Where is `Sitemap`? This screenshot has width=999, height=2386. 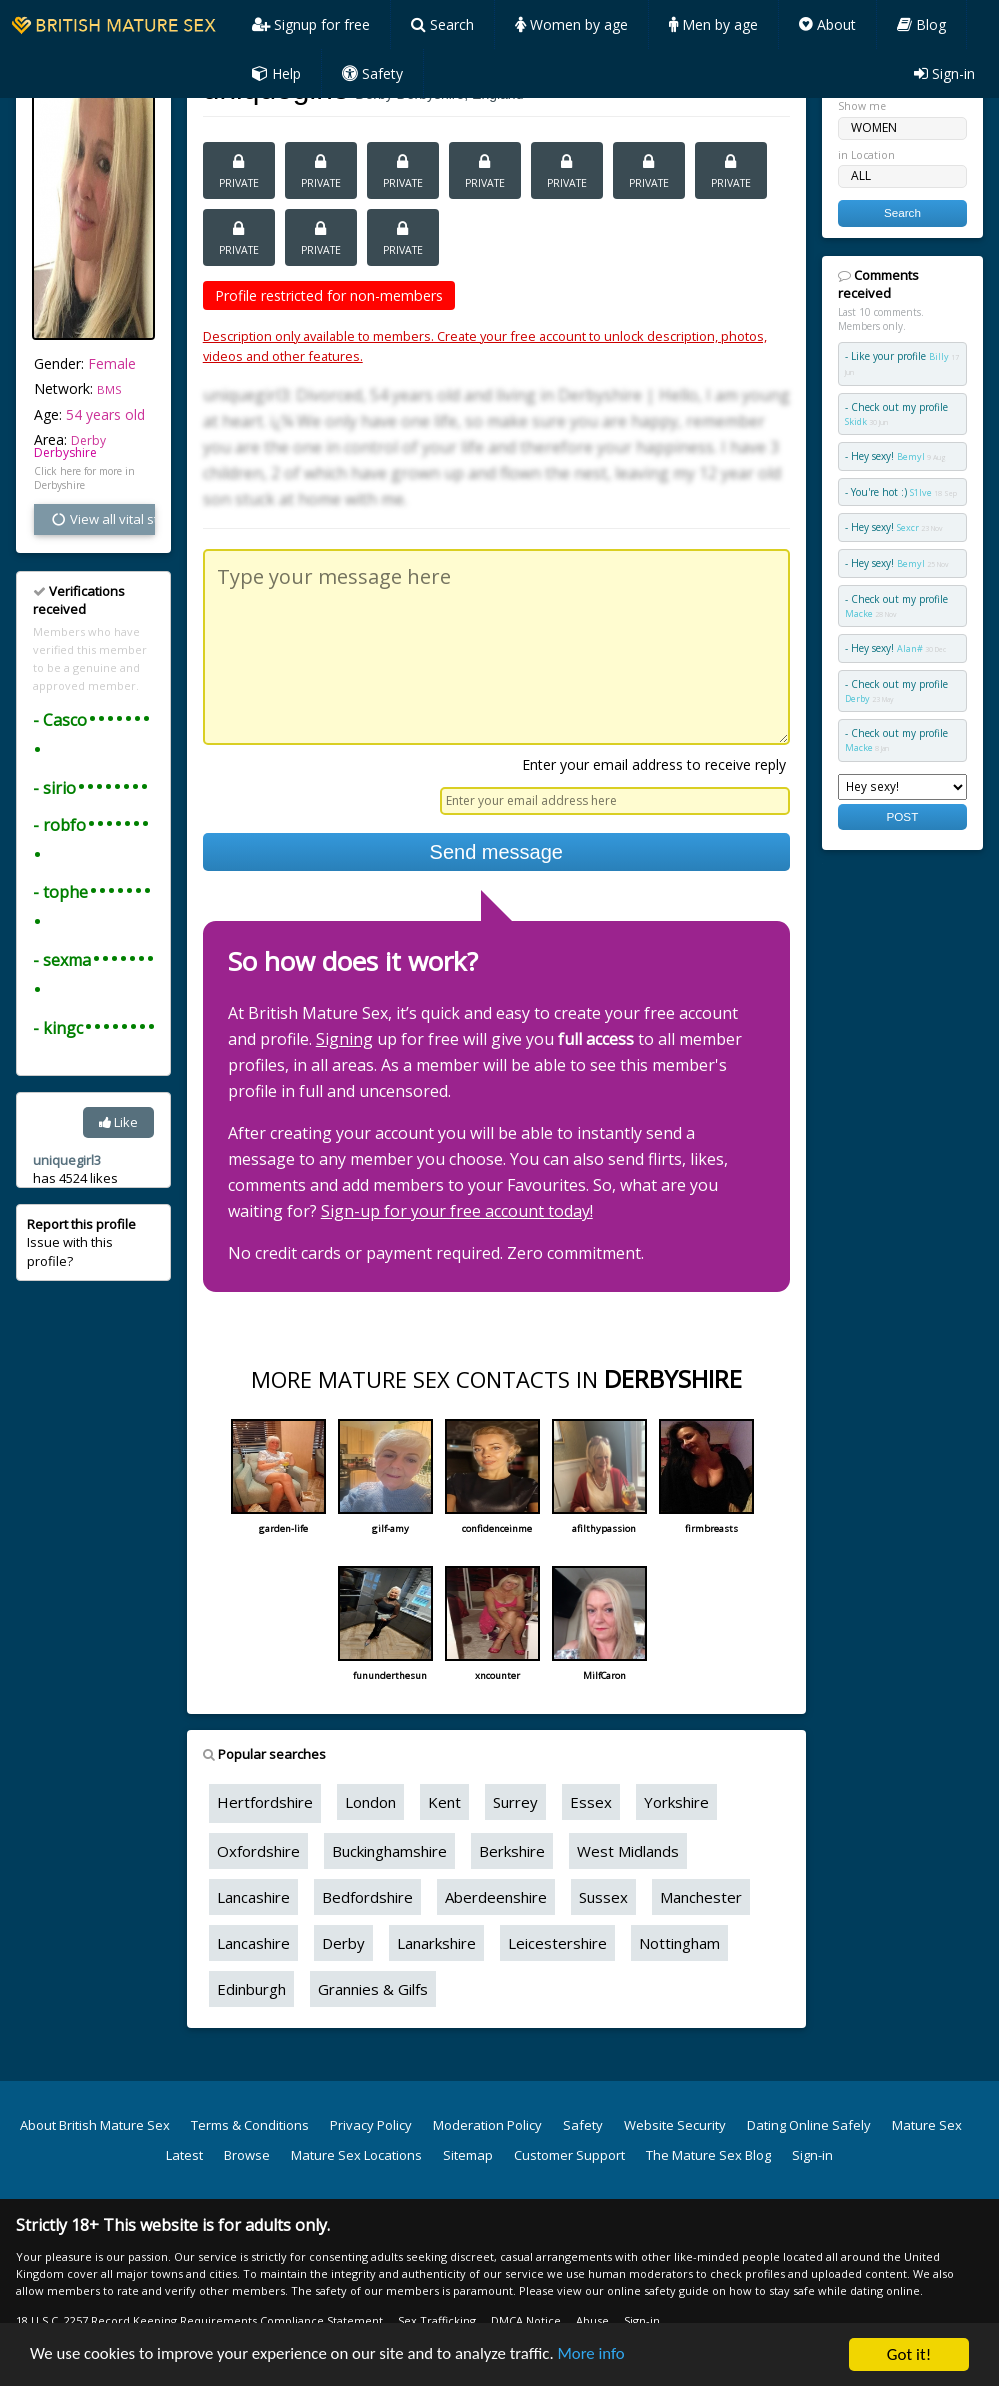
Sitemap is located at coordinates (468, 2155).